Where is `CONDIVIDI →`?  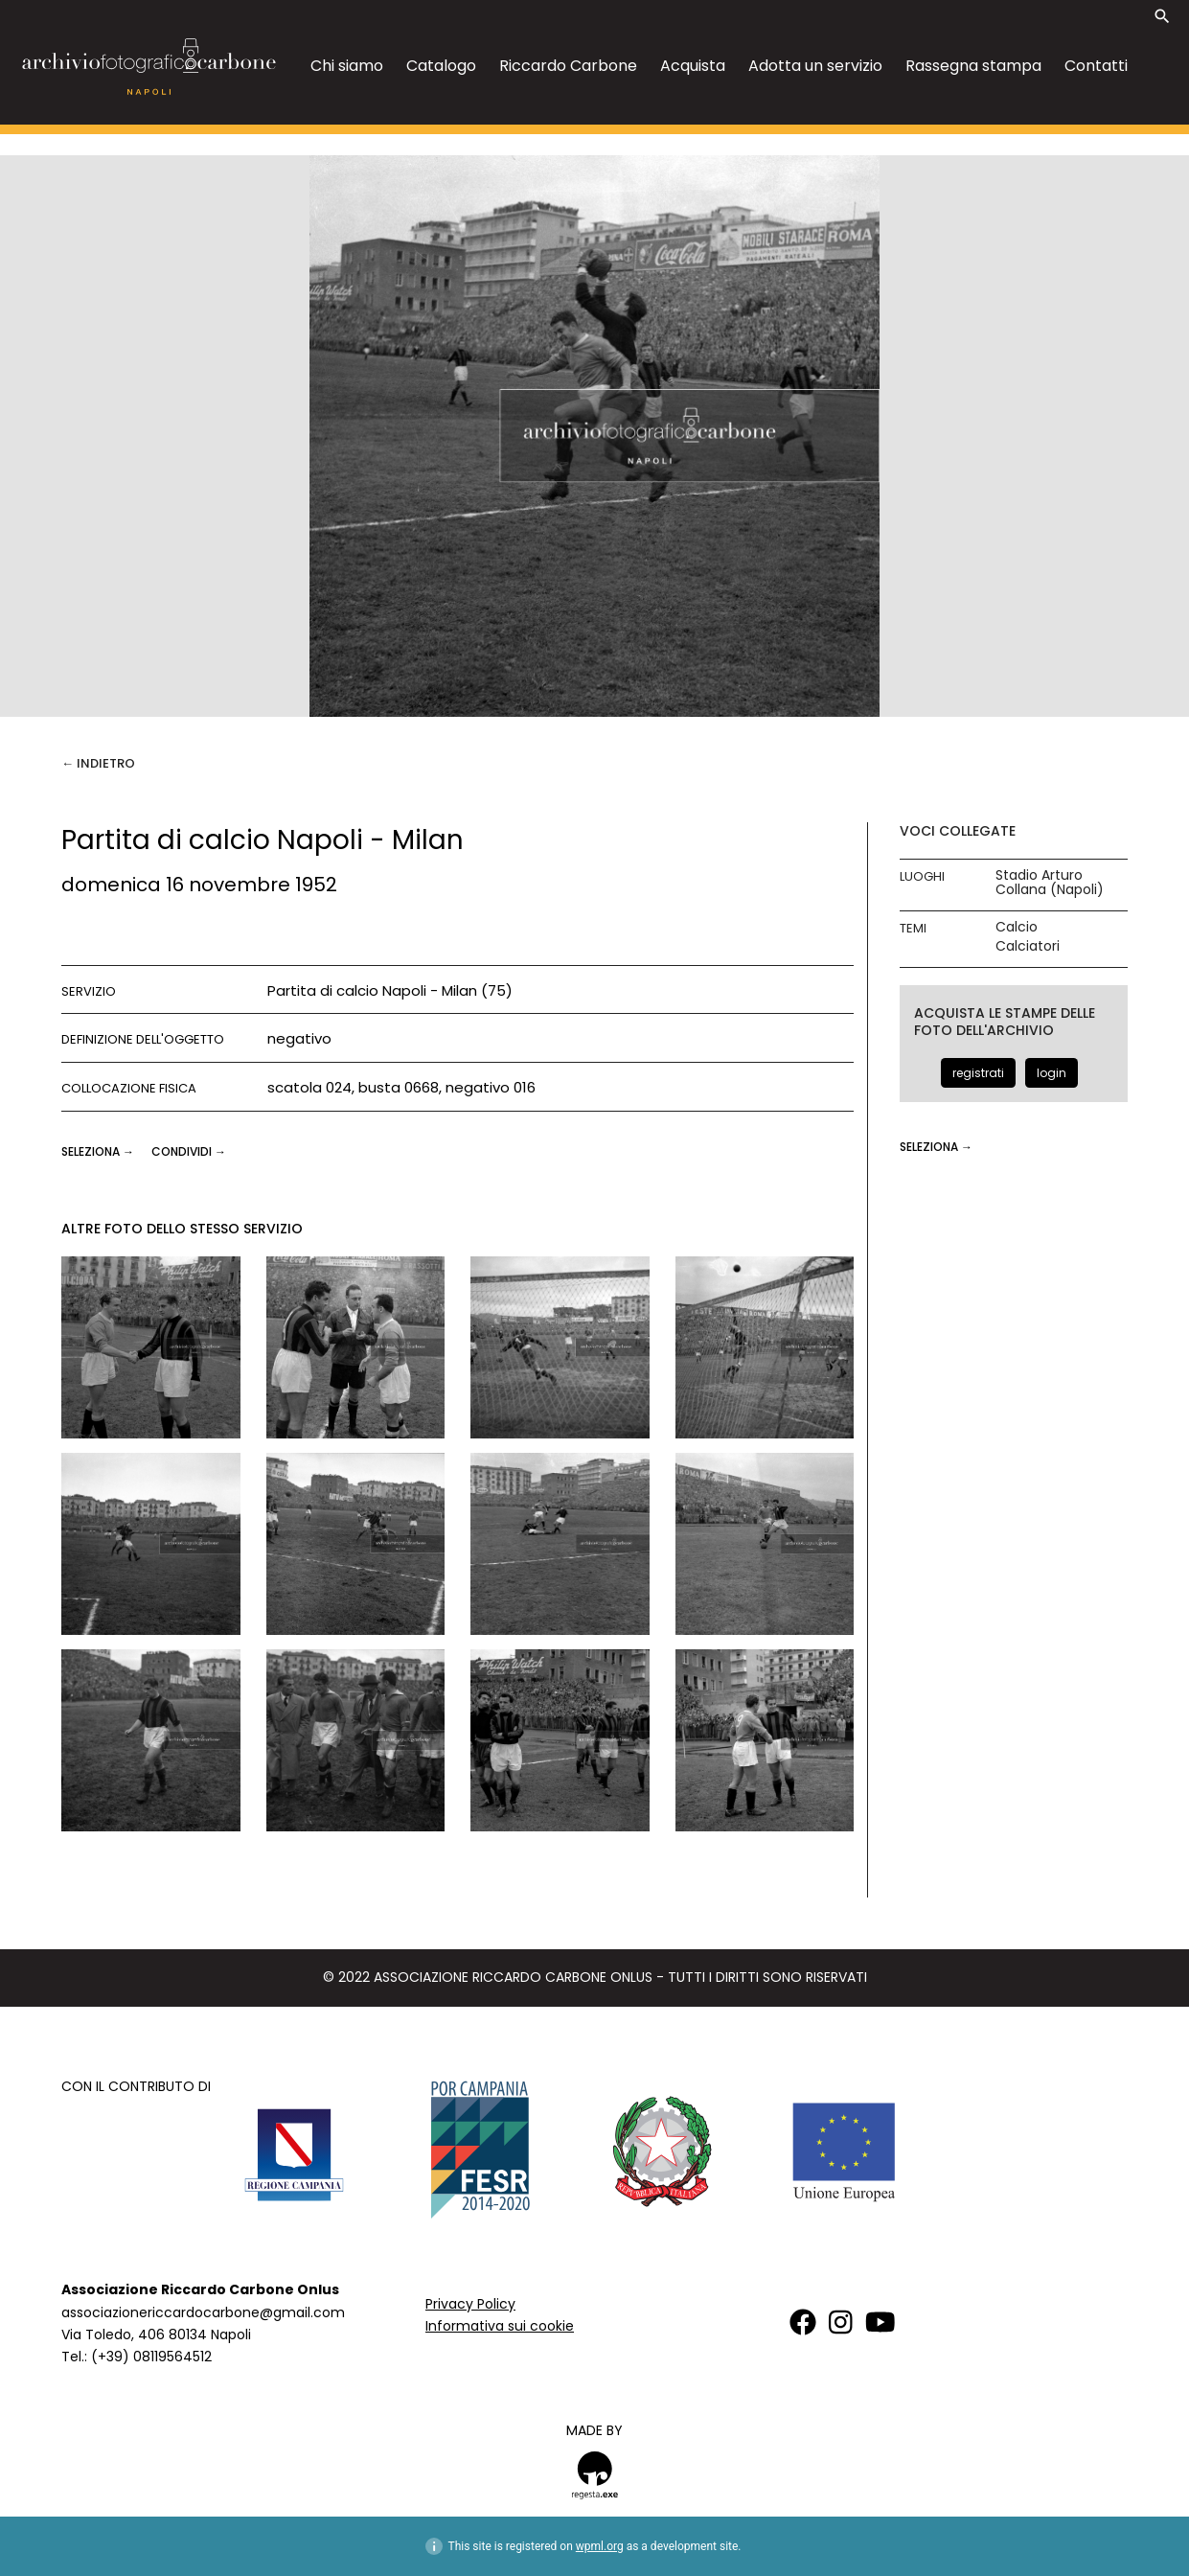
CONDIVIDI → is located at coordinates (188, 1151).